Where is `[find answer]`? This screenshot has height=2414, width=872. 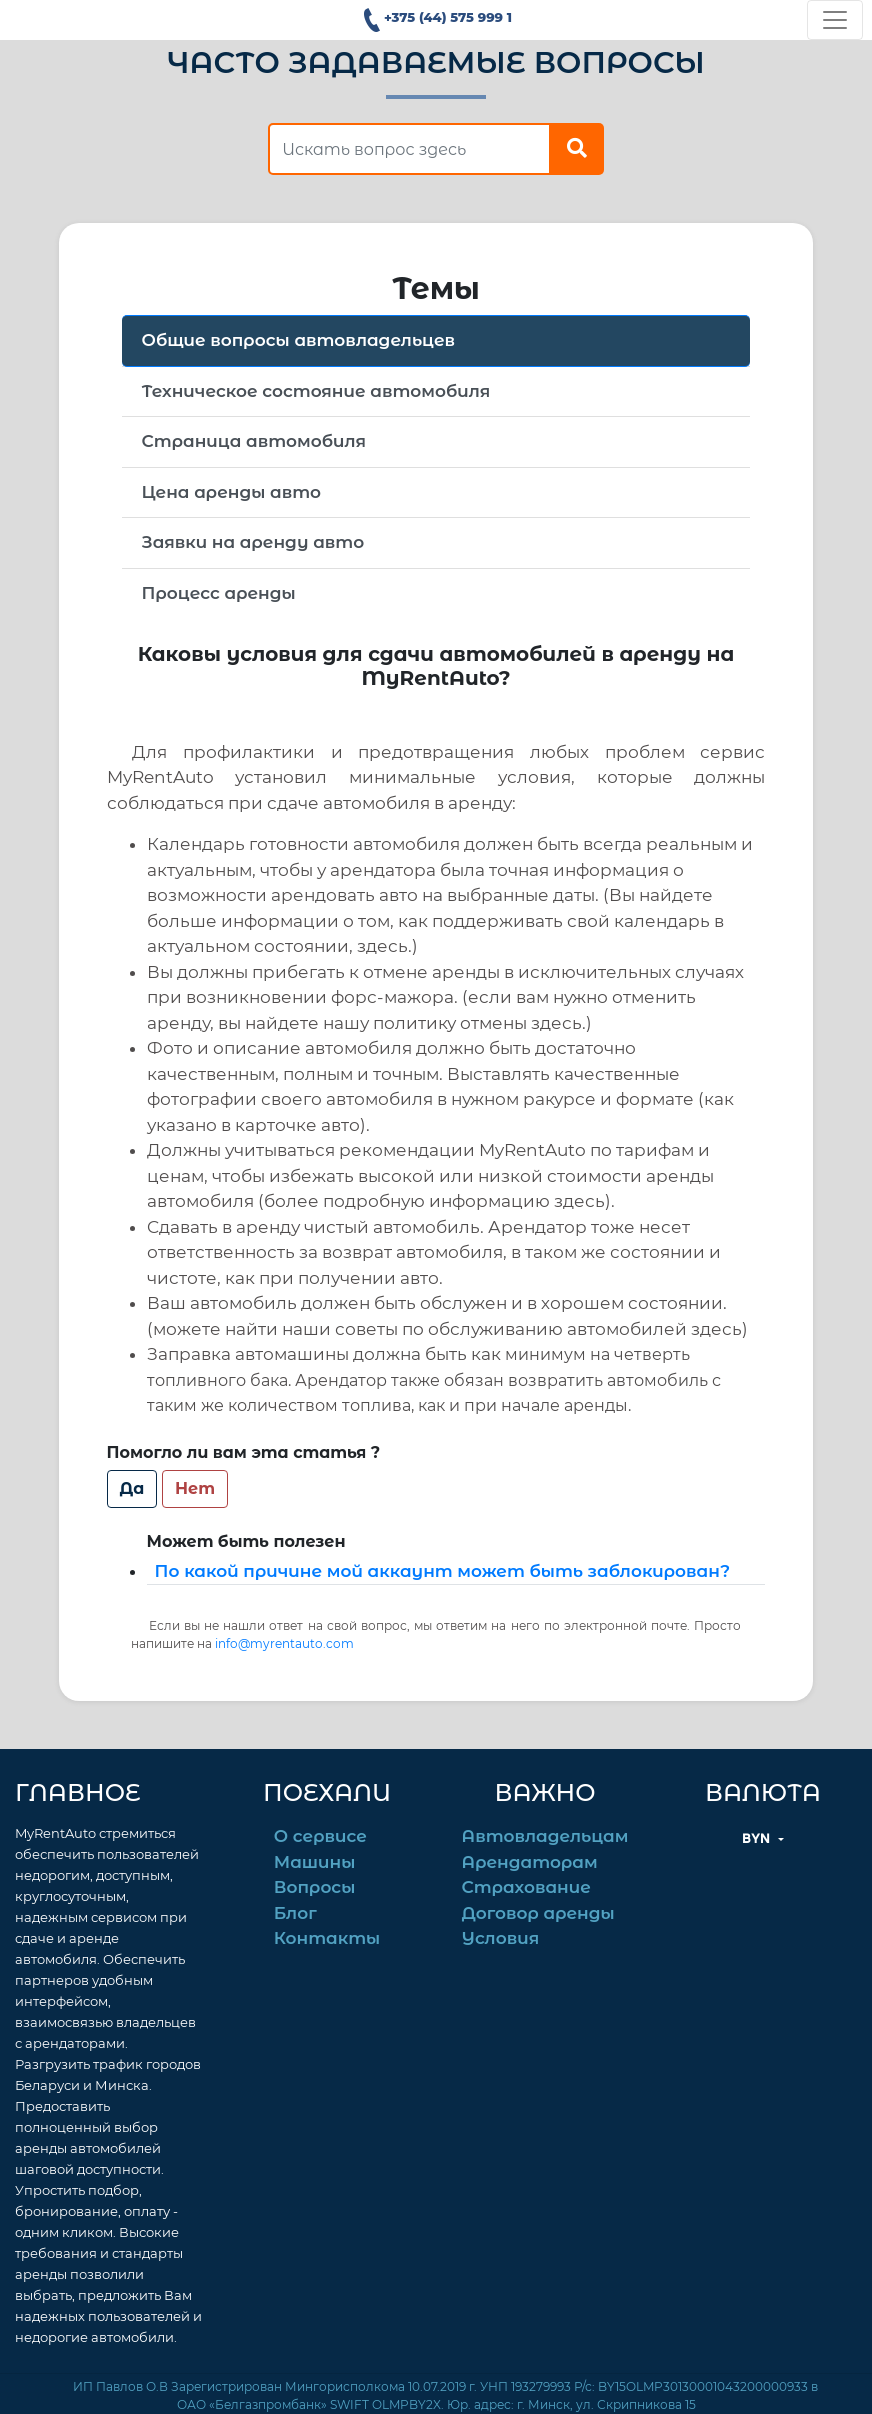 [find answer] is located at coordinates (409, 149).